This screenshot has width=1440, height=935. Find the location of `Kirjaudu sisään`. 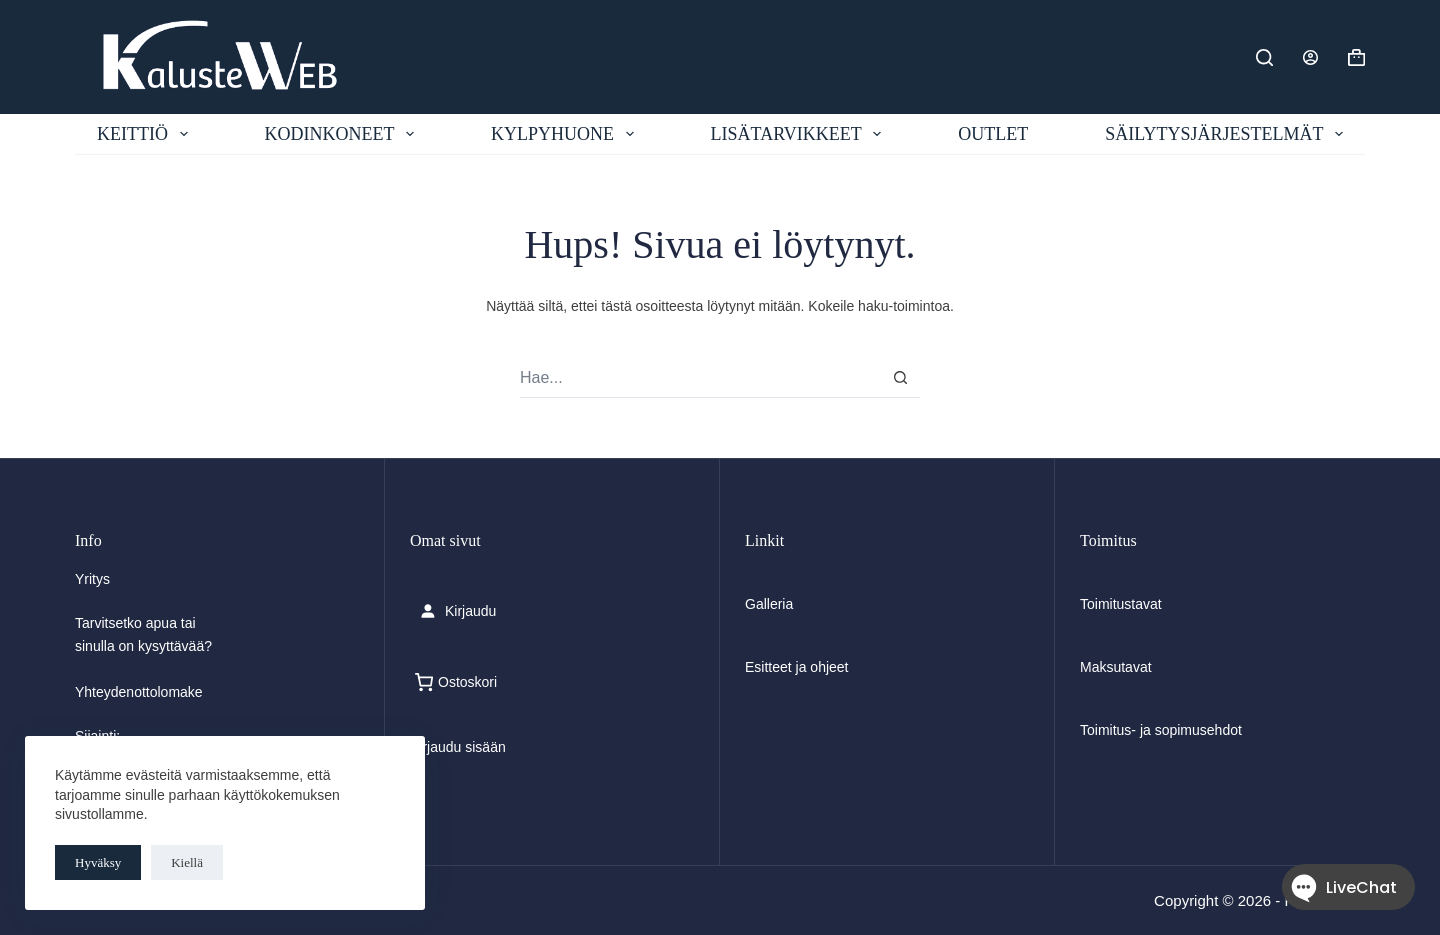

Kirjaudu sisään is located at coordinates (458, 747).